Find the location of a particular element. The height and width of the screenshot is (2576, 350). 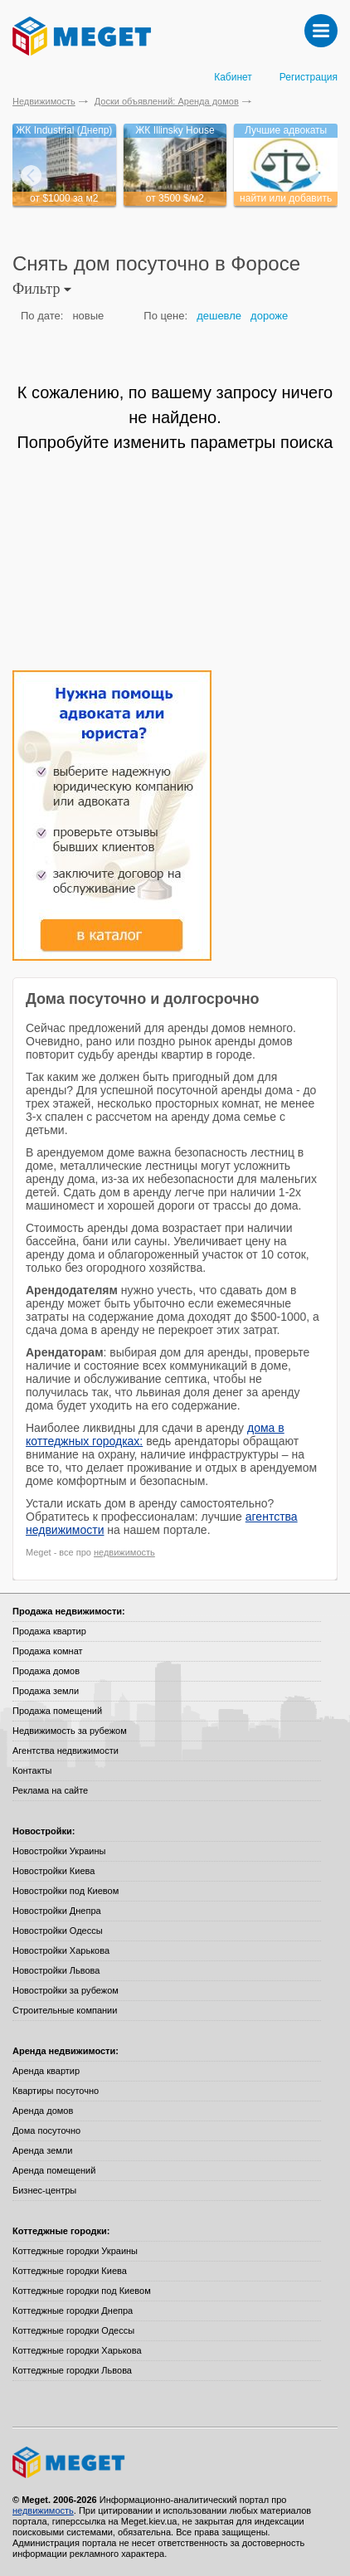

Аренда домов is located at coordinates (42, 2111).